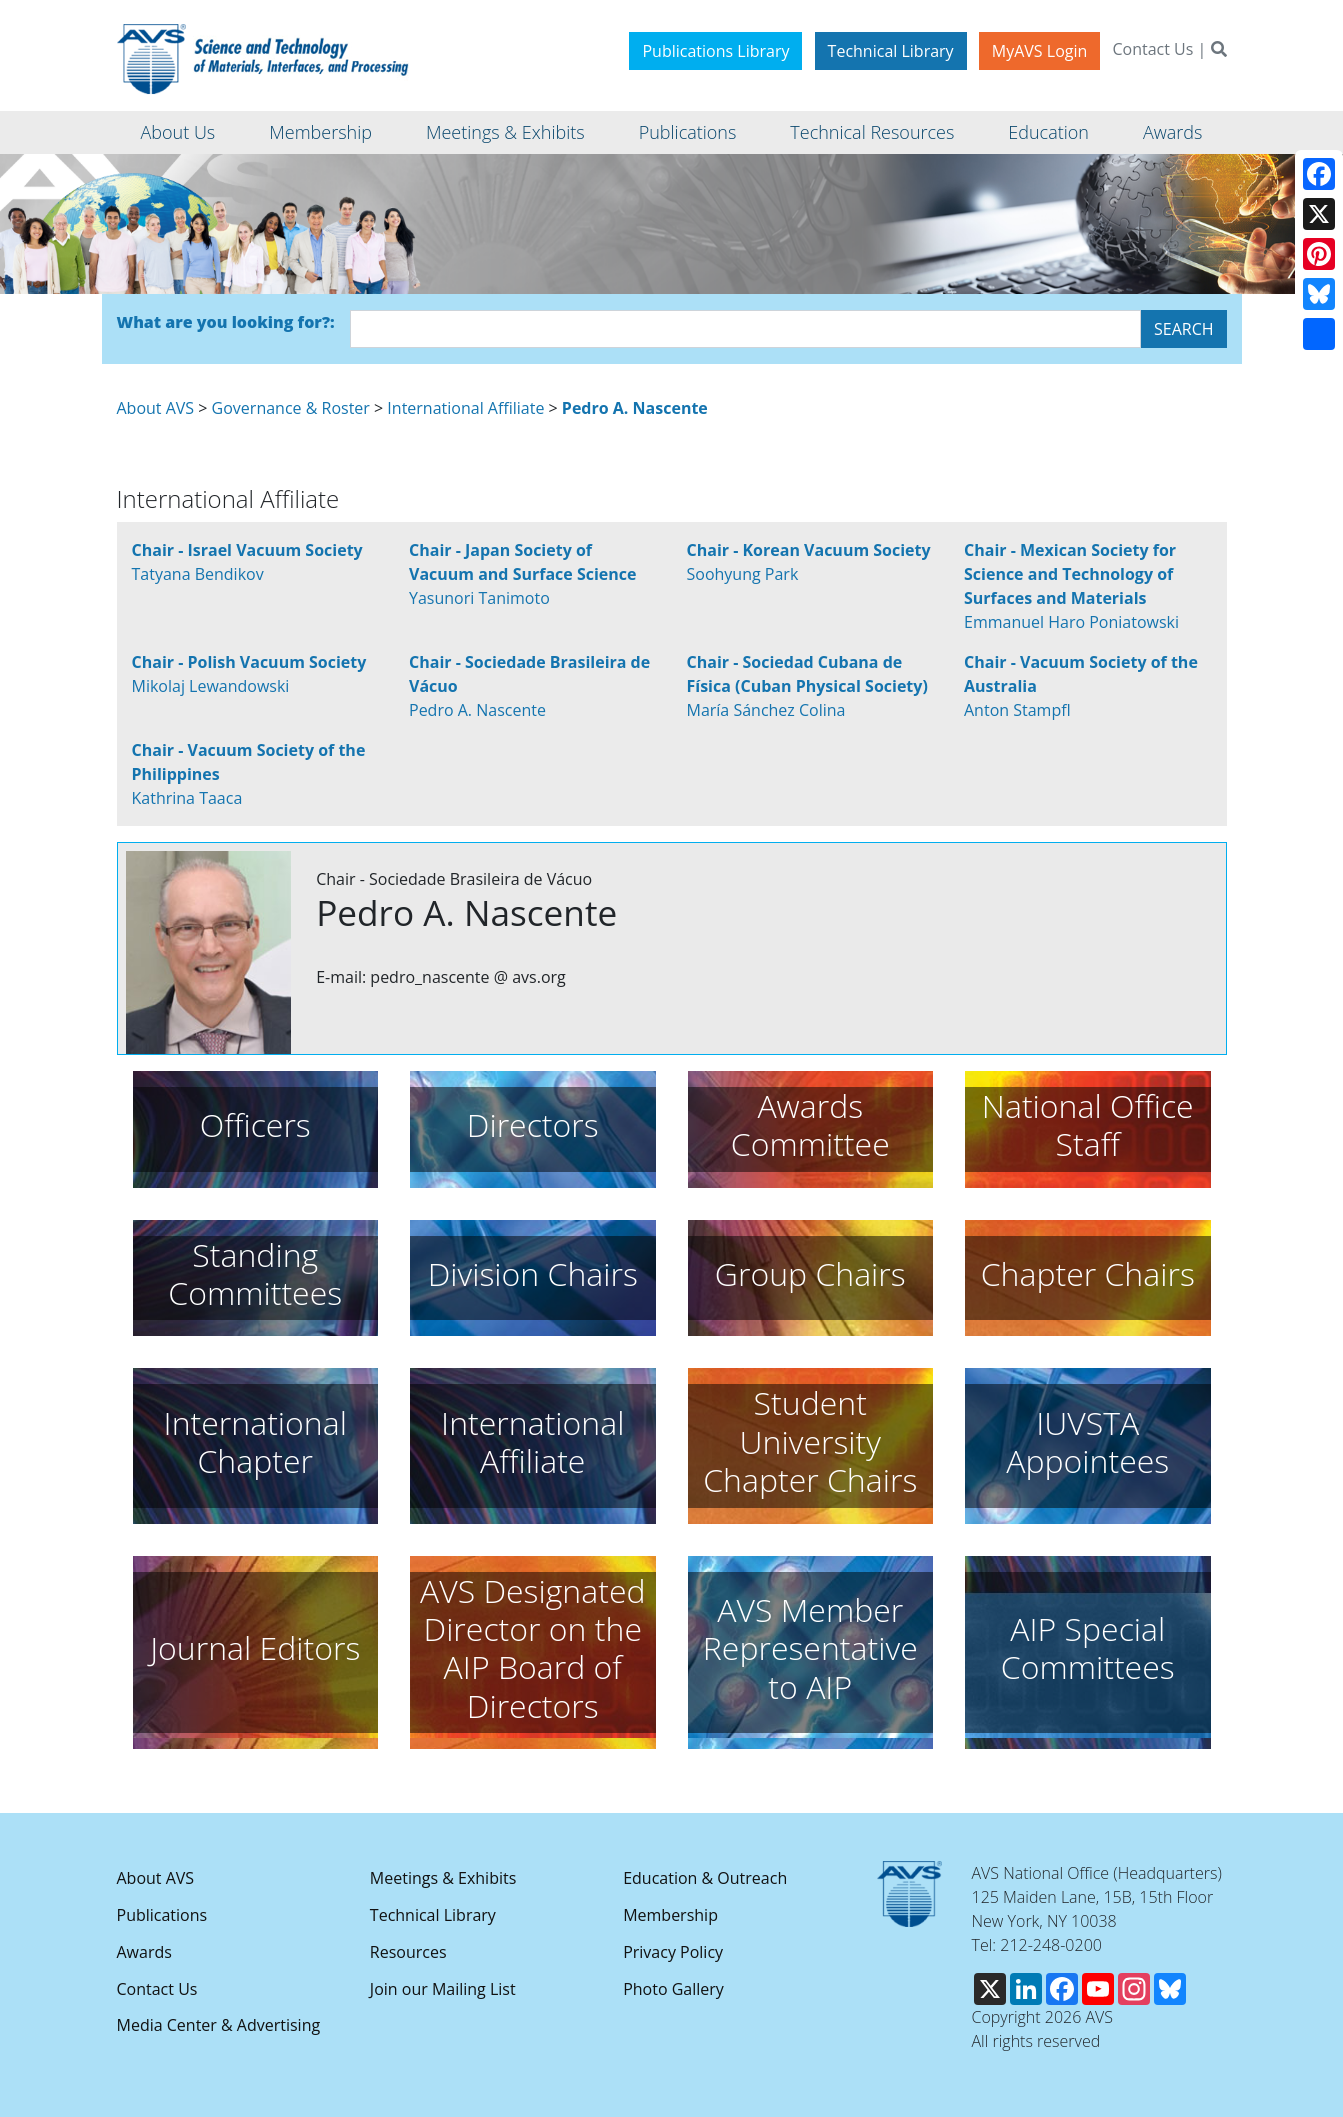 The width and height of the screenshot is (1343, 2117). What do you see at coordinates (670, 1915) in the screenshot?
I see `Membership` at bounding box center [670, 1915].